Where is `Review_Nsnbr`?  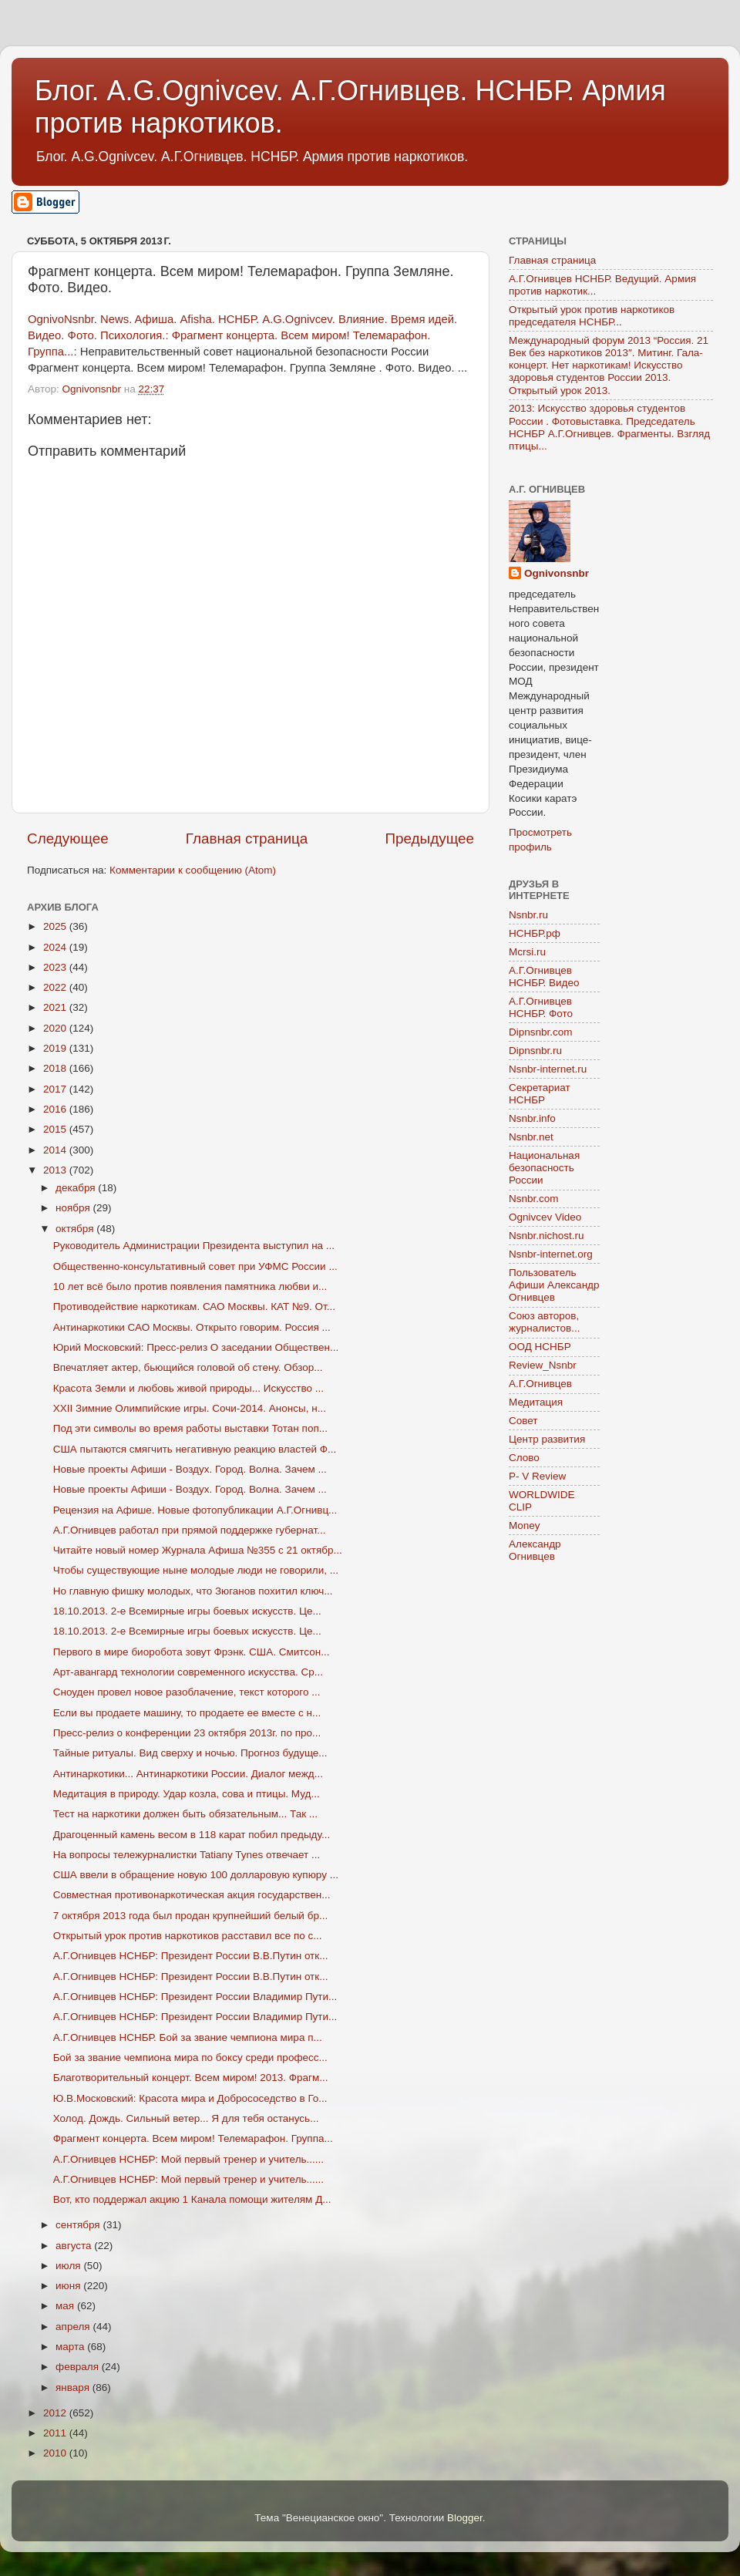
Review_Nsnbr is located at coordinates (543, 1365).